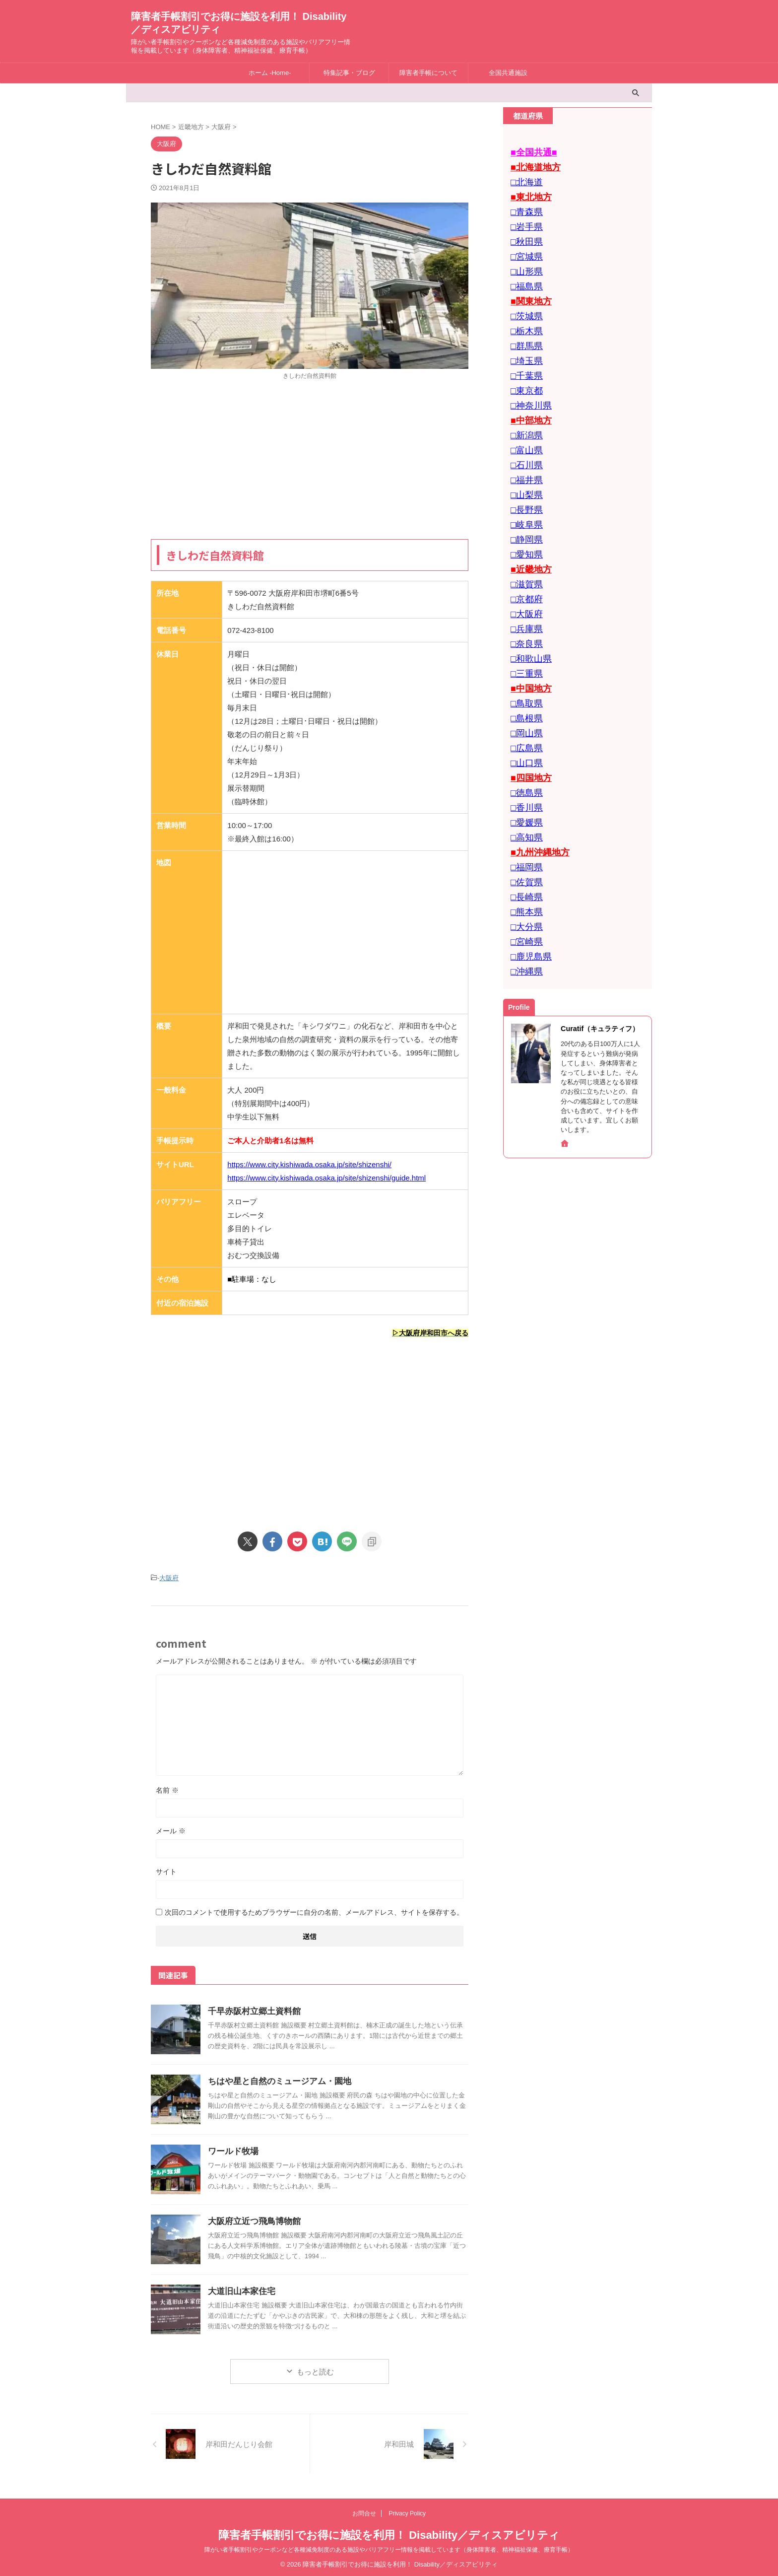  What do you see at coordinates (508, 72) in the screenshot?
I see `全国共通施設` at bounding box center [508, 72].